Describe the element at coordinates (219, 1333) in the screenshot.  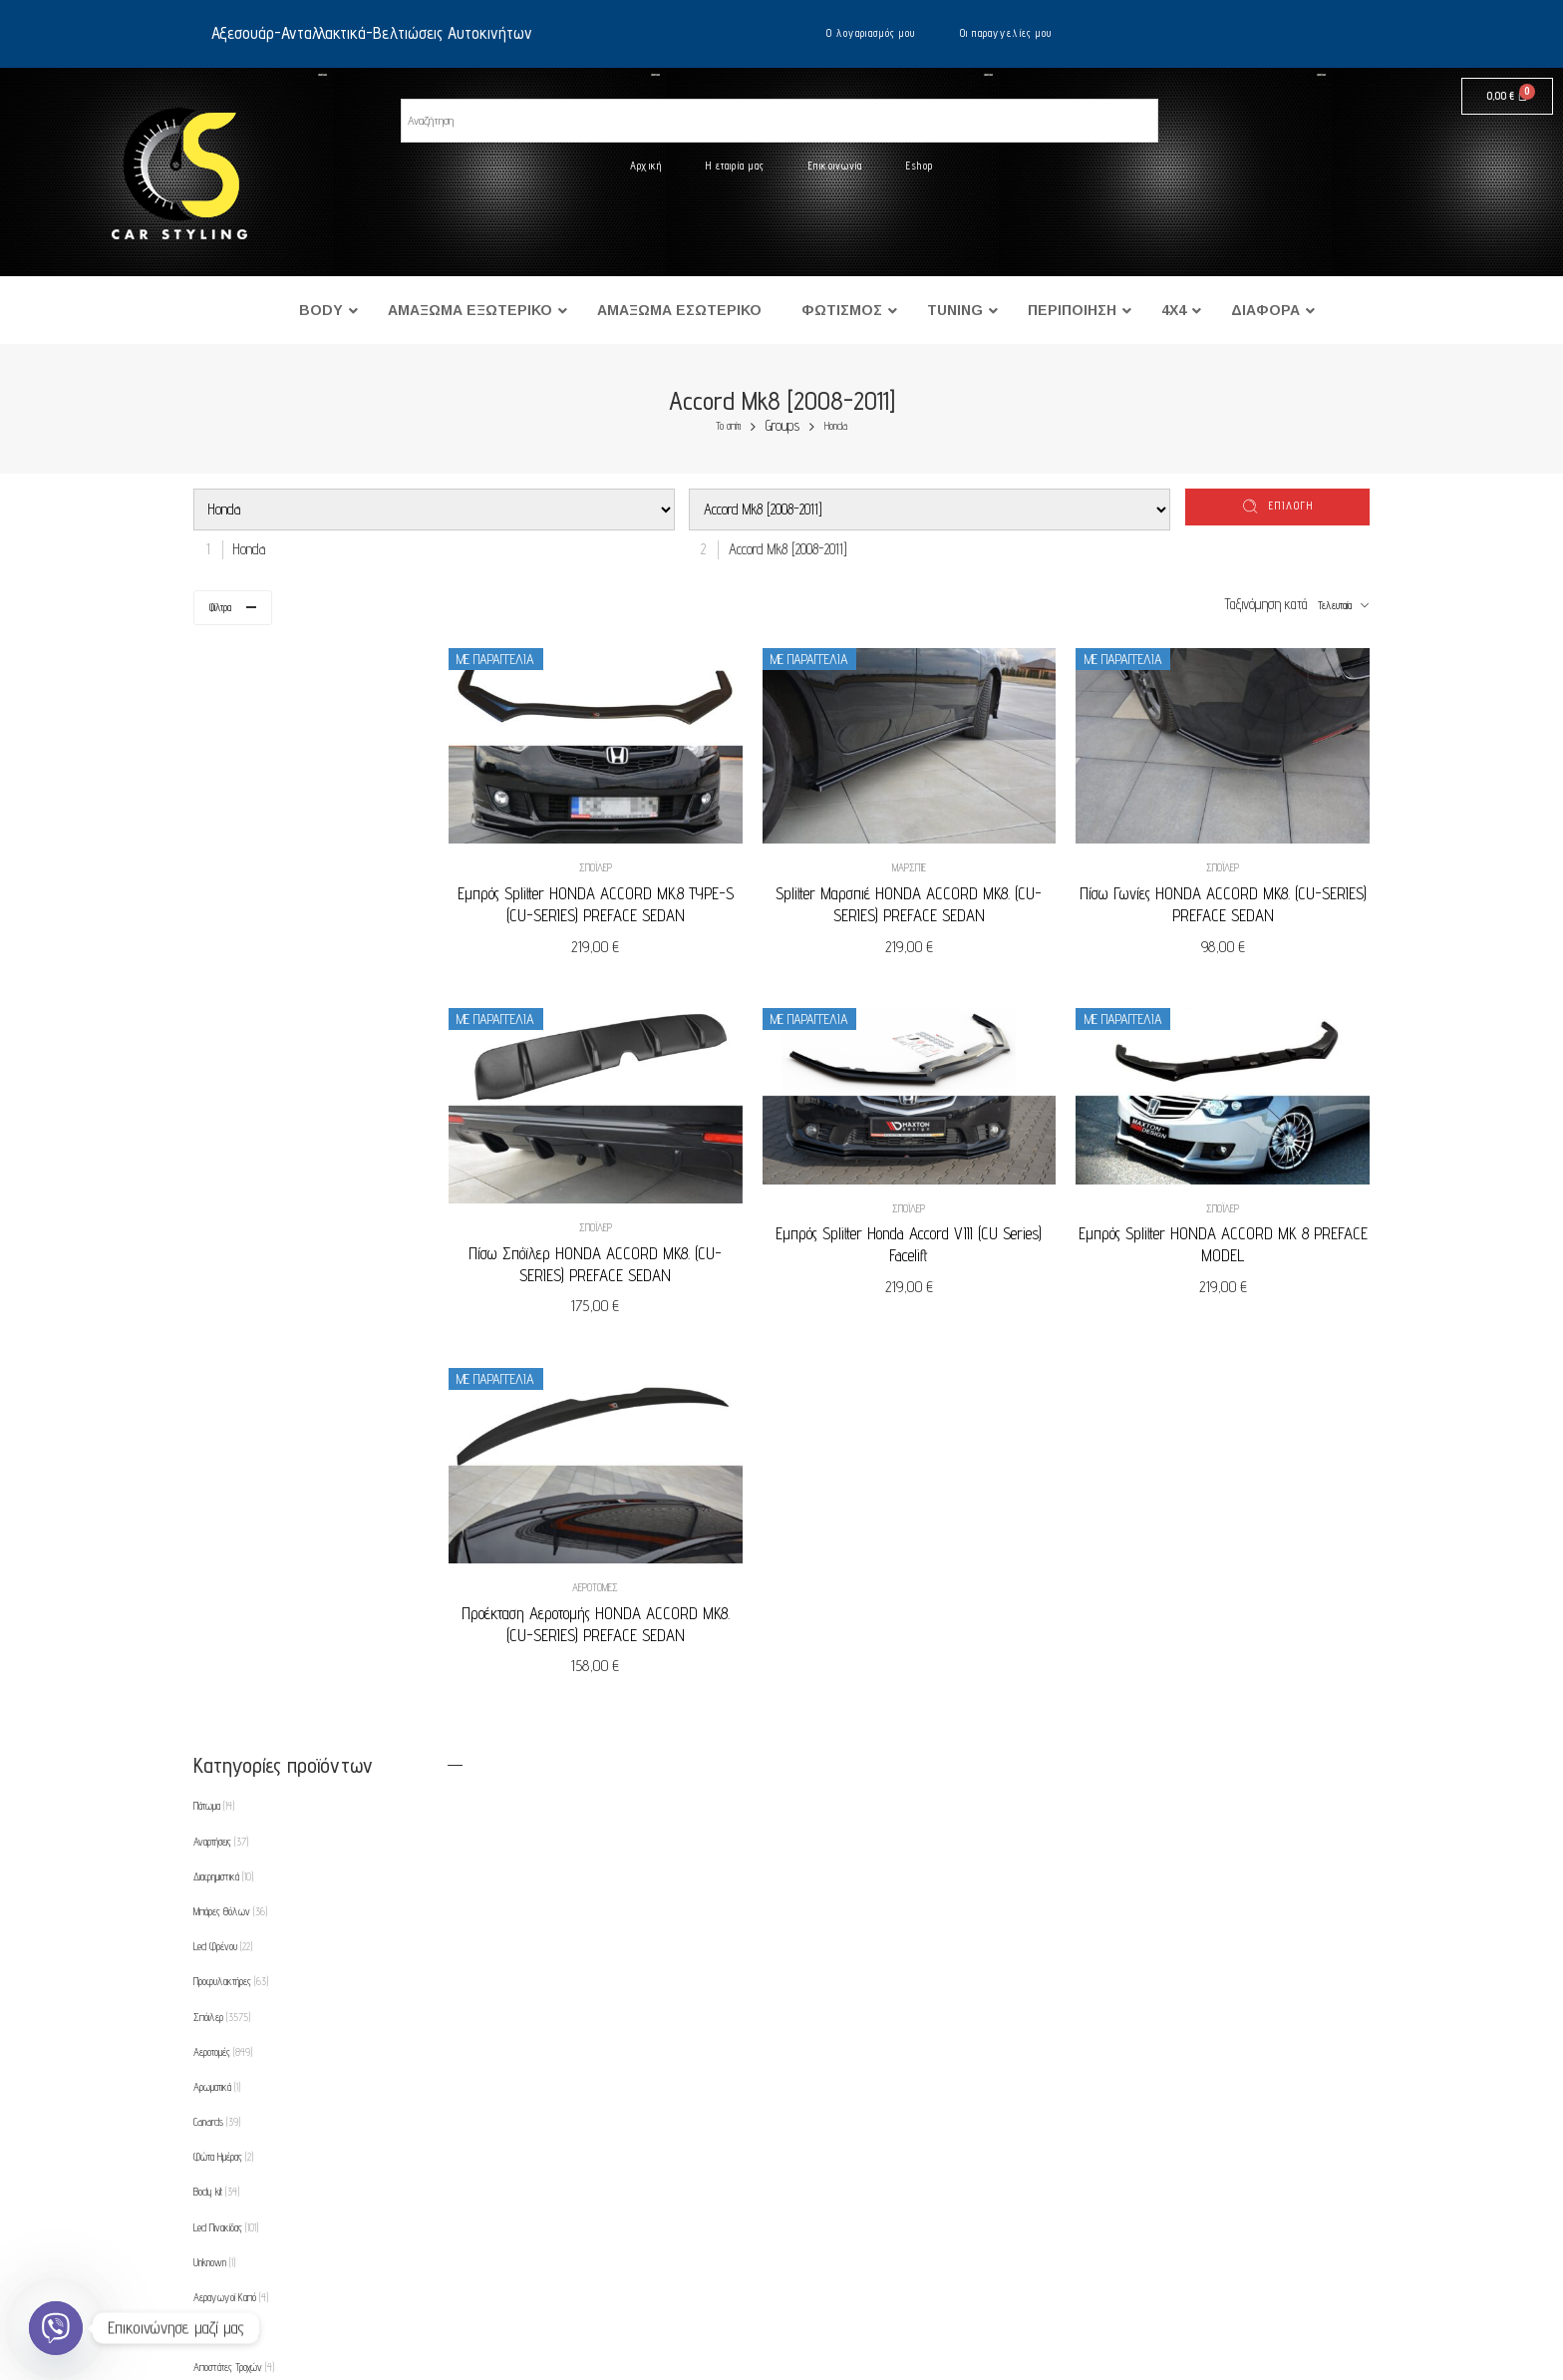
I see `Διαχύτες` at that location.